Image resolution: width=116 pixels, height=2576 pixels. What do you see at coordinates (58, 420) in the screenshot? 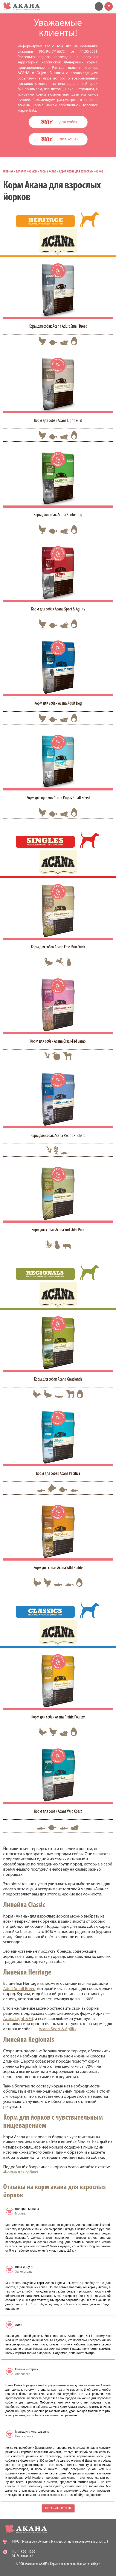
I see `Корм для собак Acana Light & Fit` at bounding box center [58, 420].